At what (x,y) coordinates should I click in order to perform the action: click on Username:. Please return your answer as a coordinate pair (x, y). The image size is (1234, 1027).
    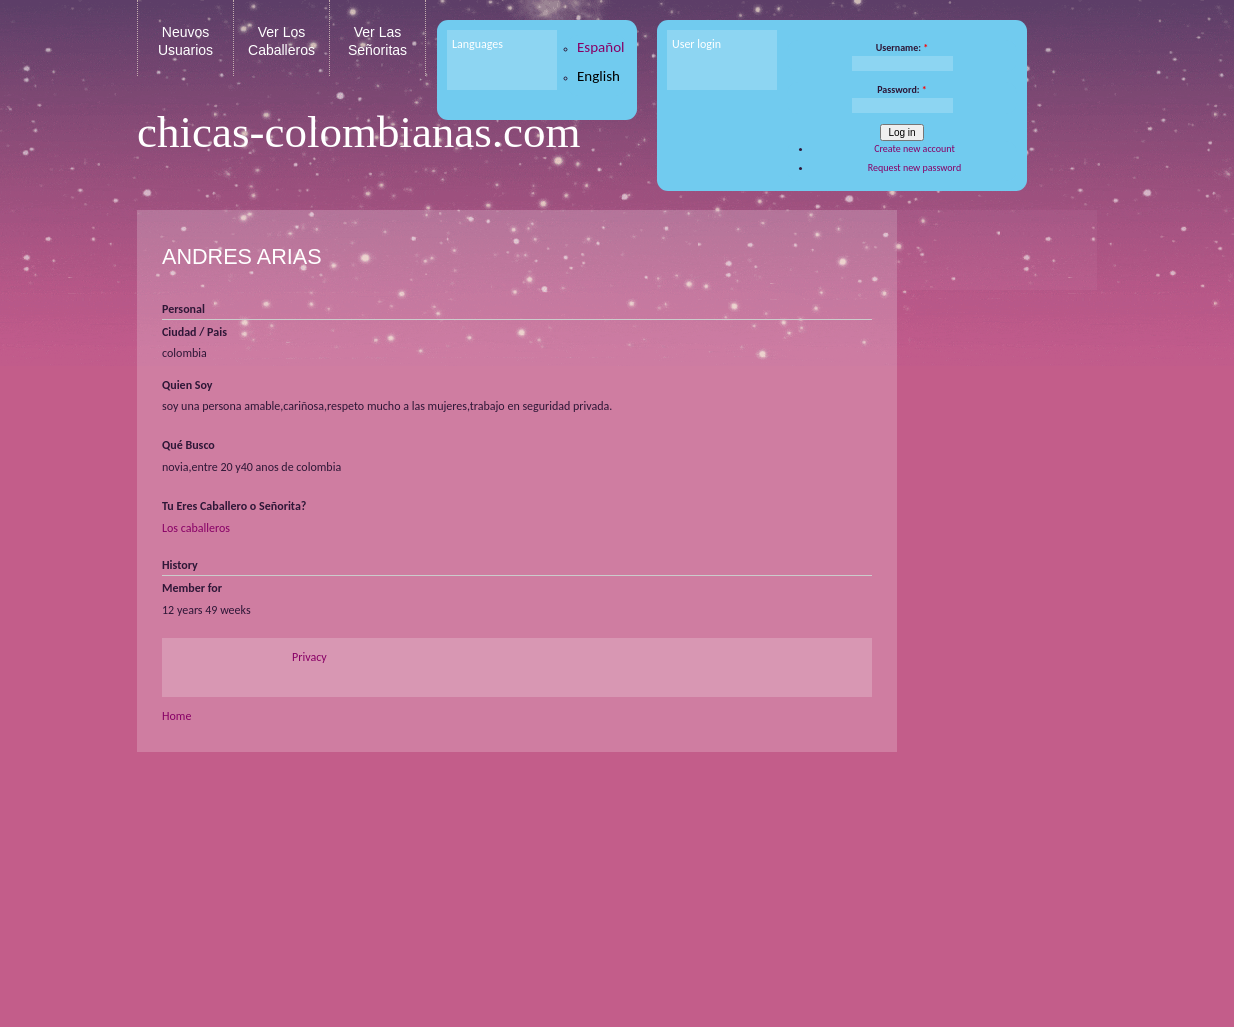
    Looking at the image, I should click on (902, 47).